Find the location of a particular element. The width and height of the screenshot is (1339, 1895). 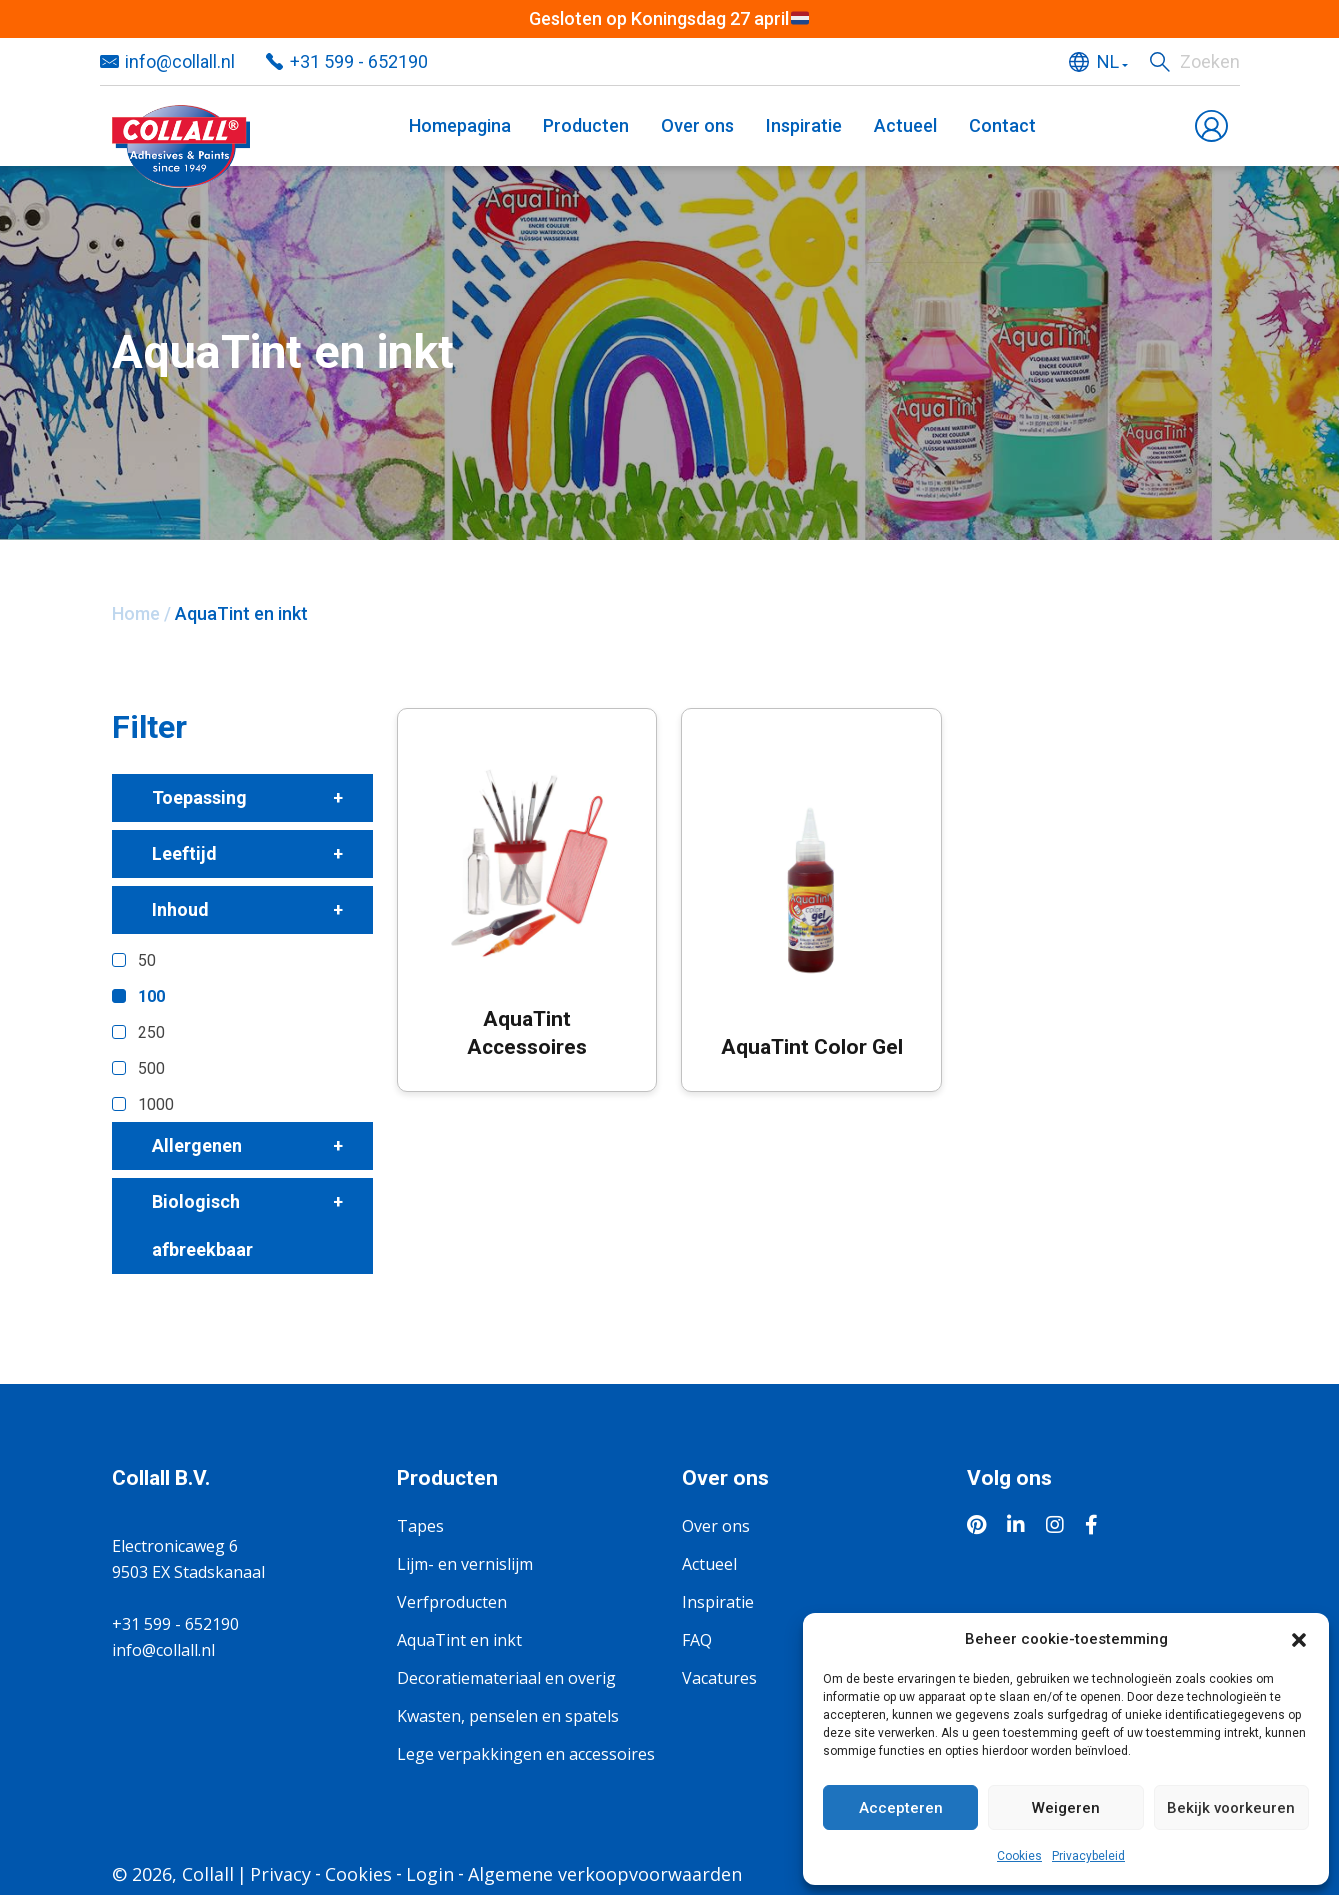

Bekijk voorkeuren is located at coordinates (1231, 1808).